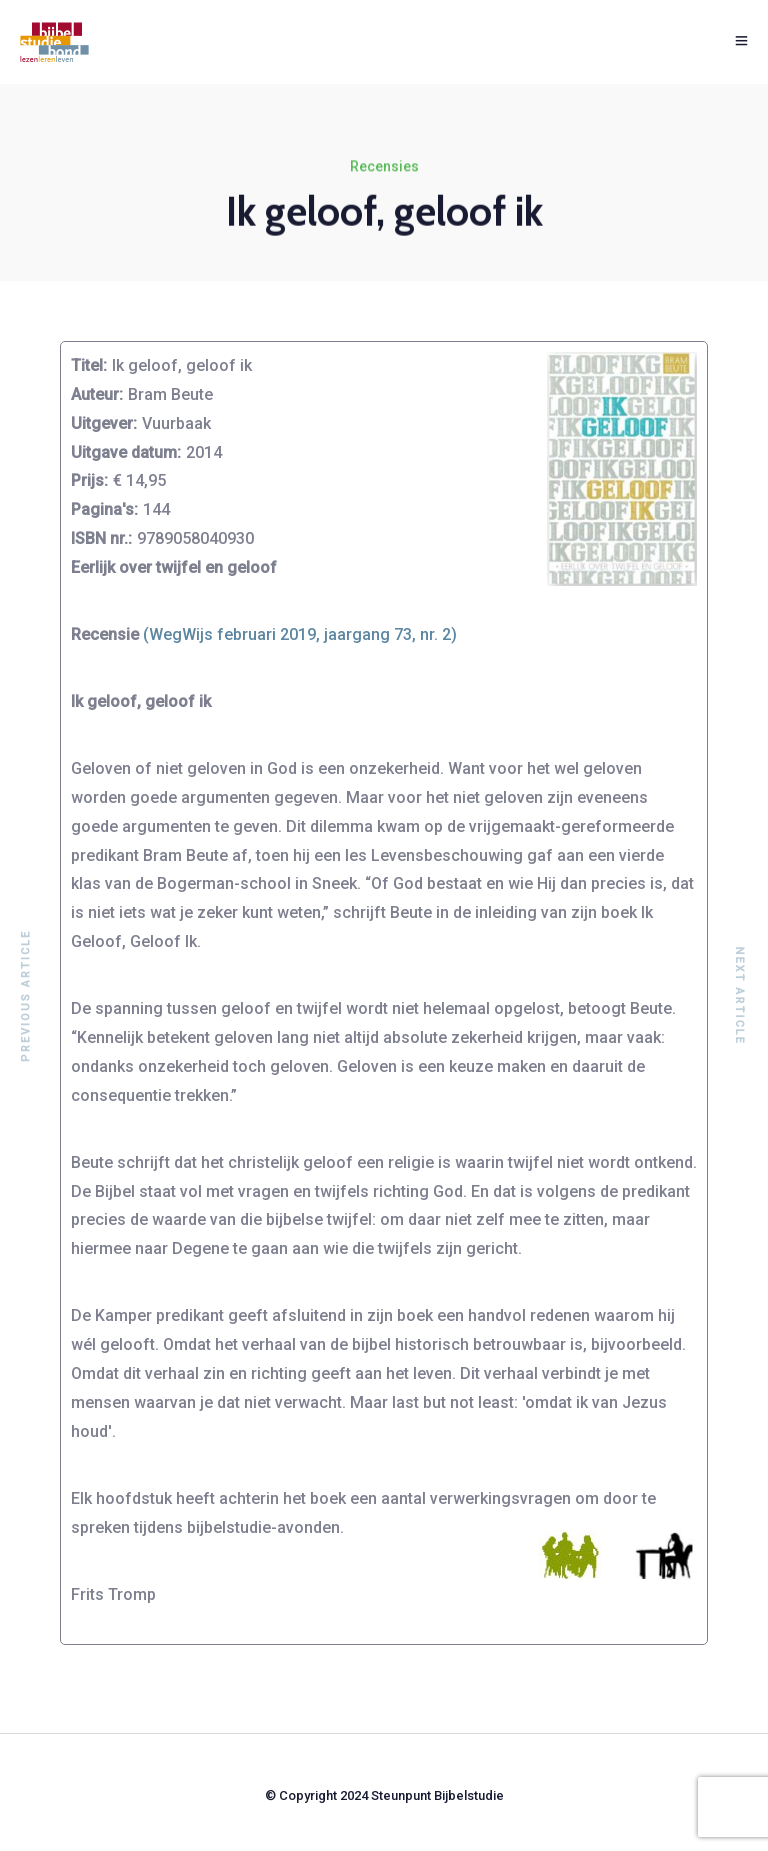 The image size is (768, 1851). I want to click on (WegWijs februari 2019, jaargang 73, nr. 2), so click(300, 634).